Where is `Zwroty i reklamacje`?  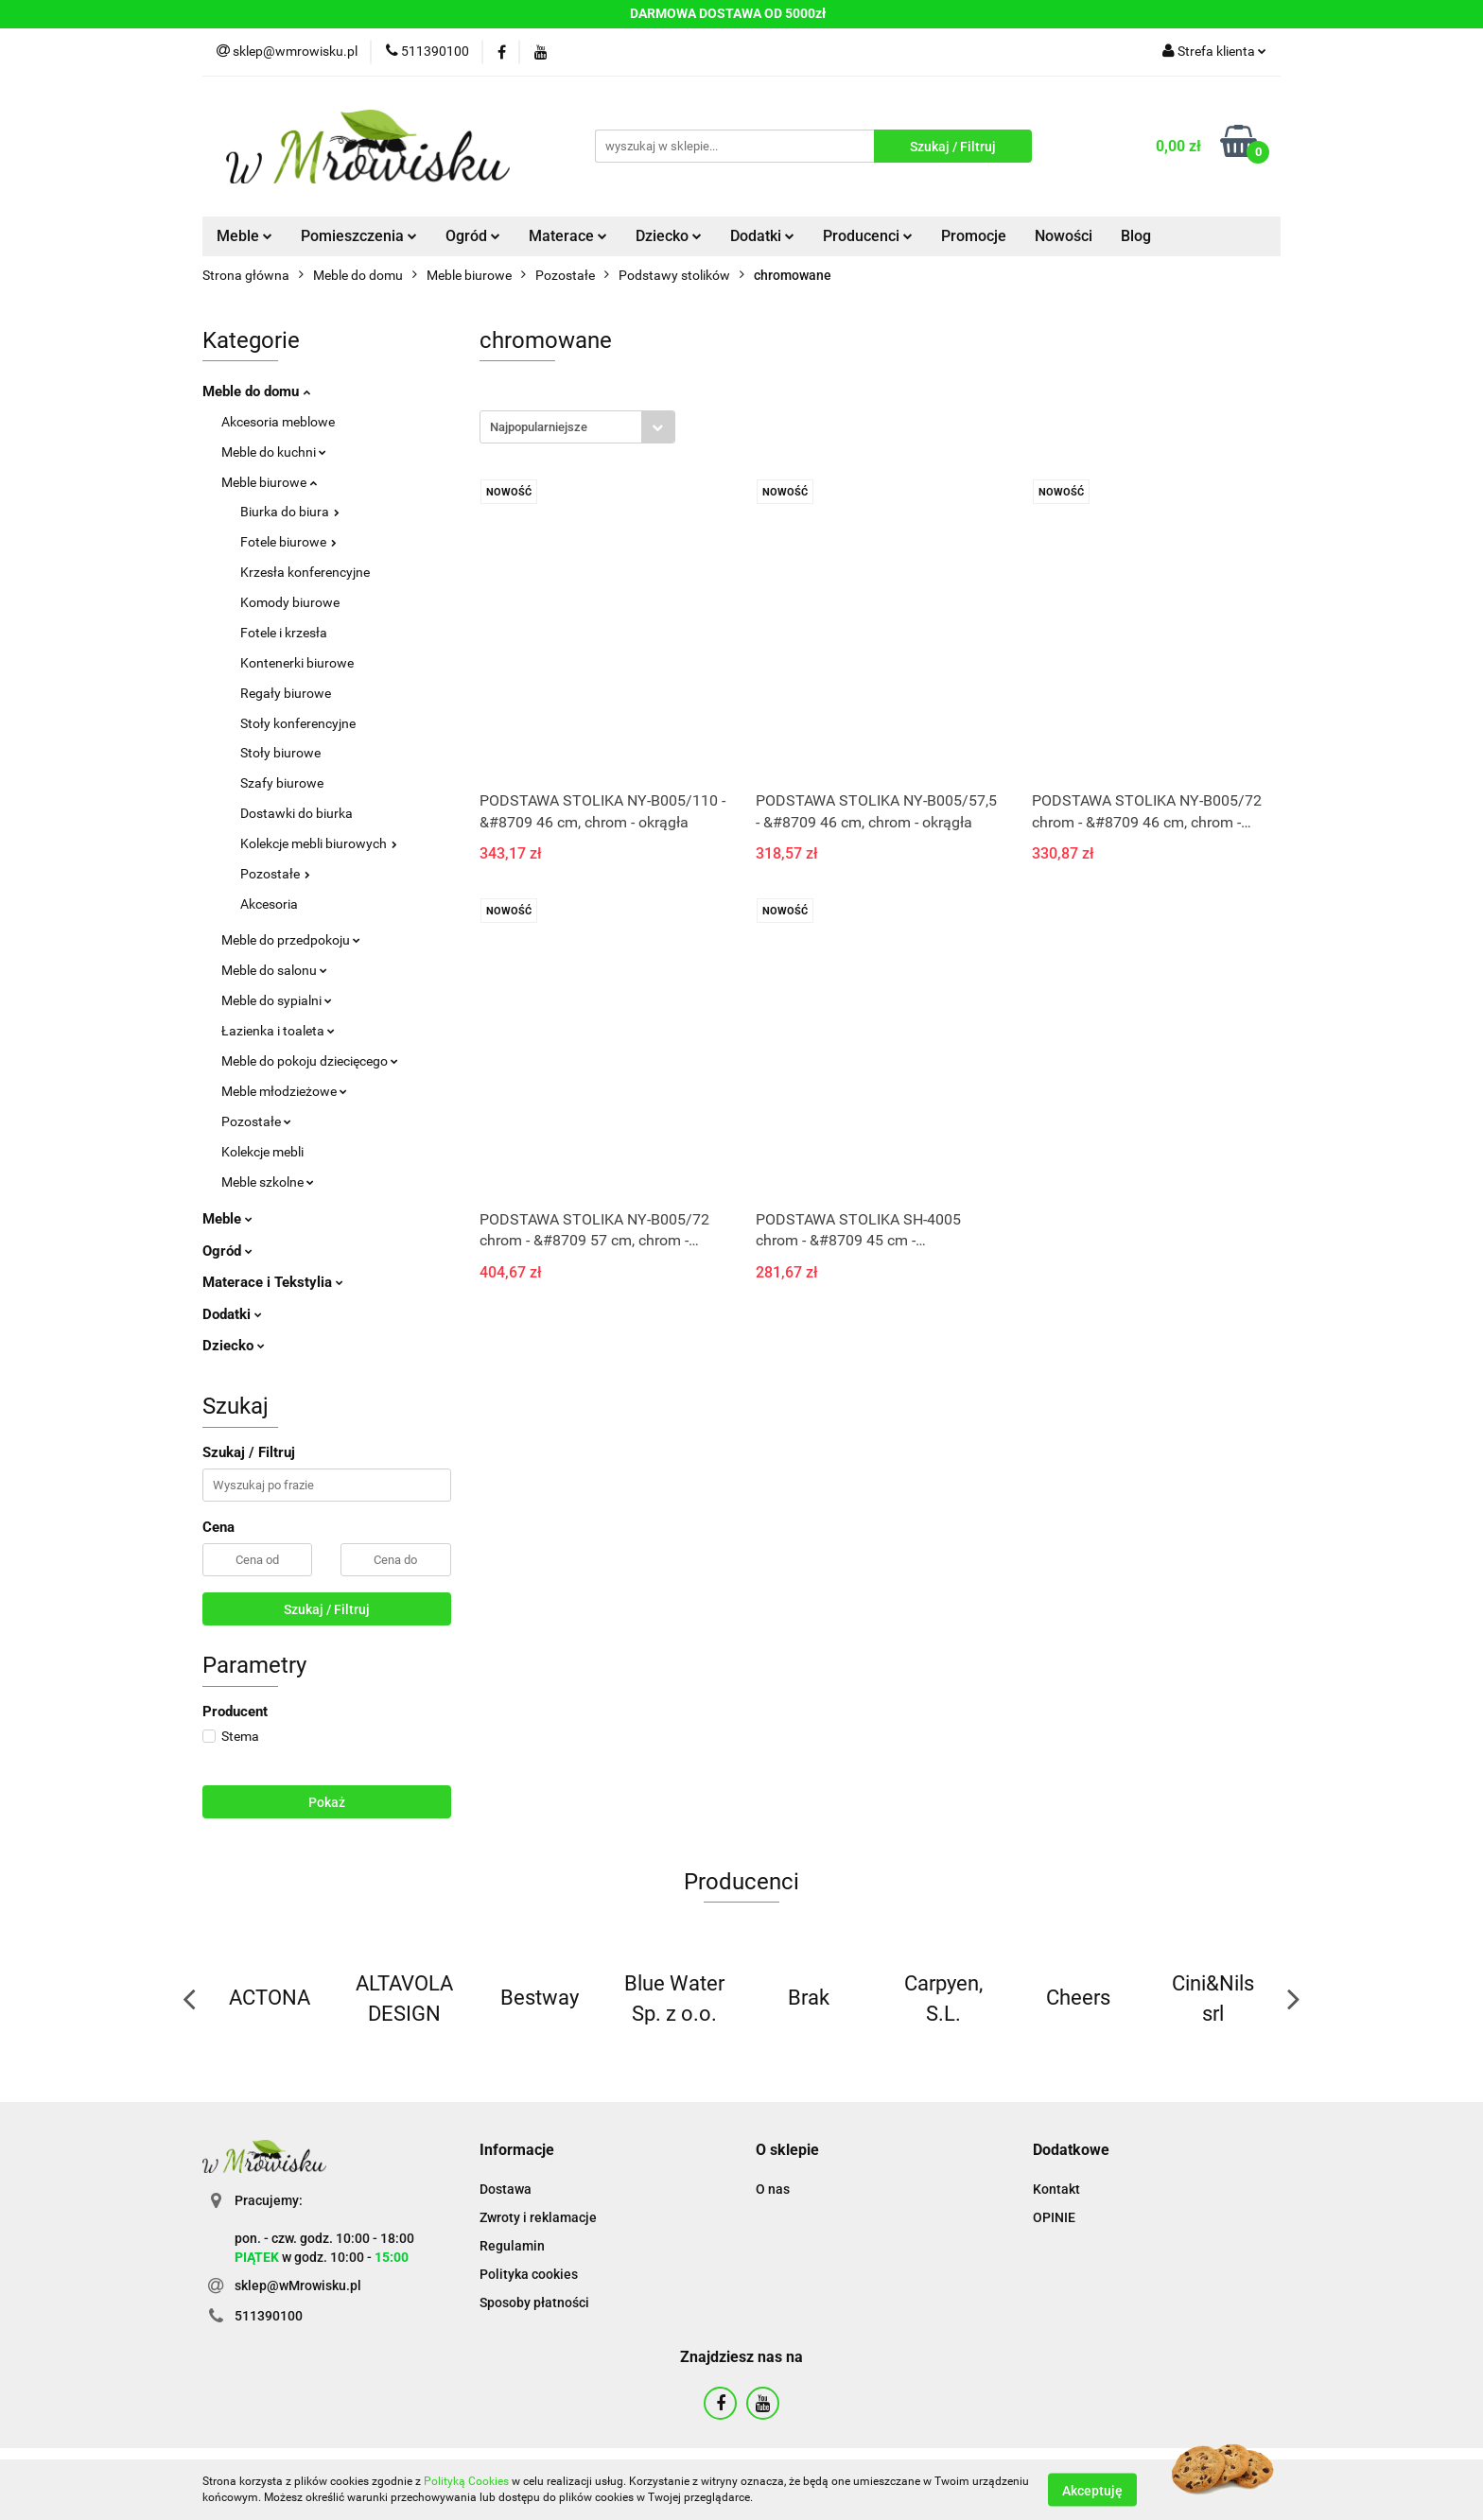 Zwroty i reklamacje is located at coordinates (538, 2217).